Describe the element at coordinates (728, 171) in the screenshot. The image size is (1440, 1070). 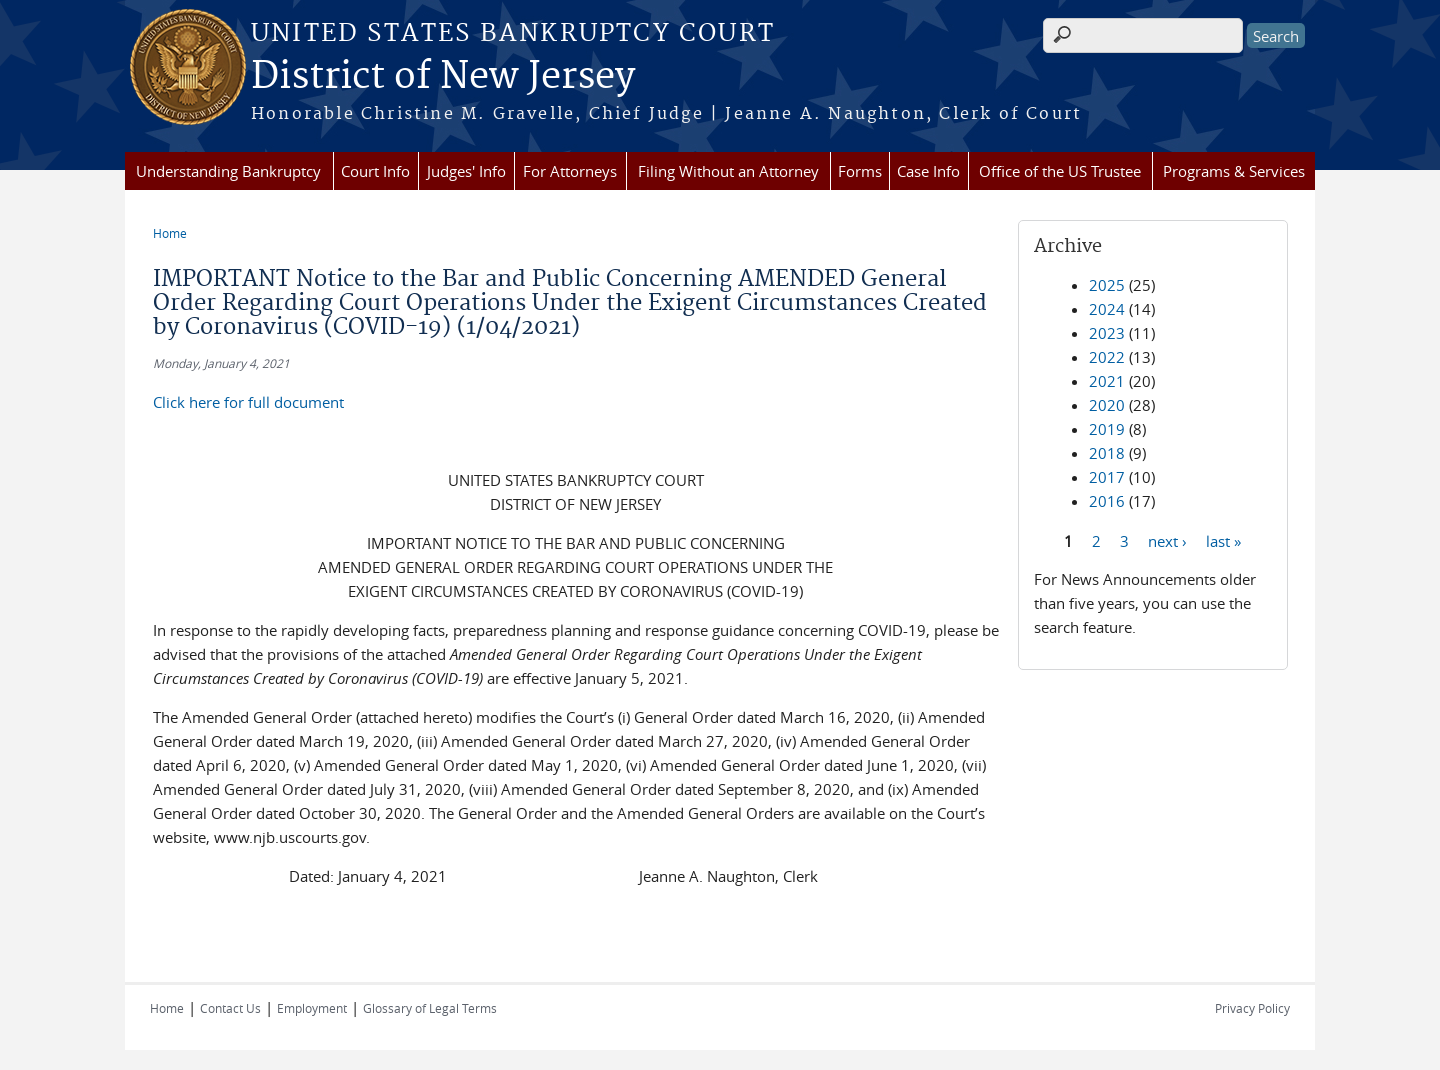
I see `Filing Without an Attorney` at that location.